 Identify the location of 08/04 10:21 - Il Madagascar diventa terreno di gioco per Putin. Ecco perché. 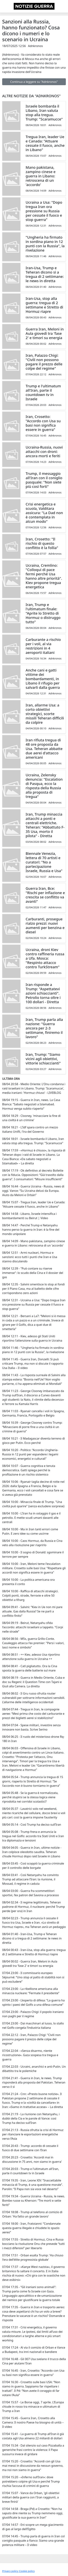
(33, 1440).